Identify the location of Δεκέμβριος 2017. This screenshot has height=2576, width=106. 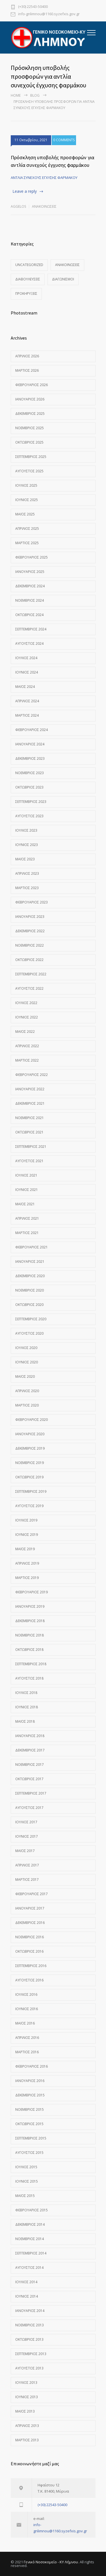
(30, 1750).